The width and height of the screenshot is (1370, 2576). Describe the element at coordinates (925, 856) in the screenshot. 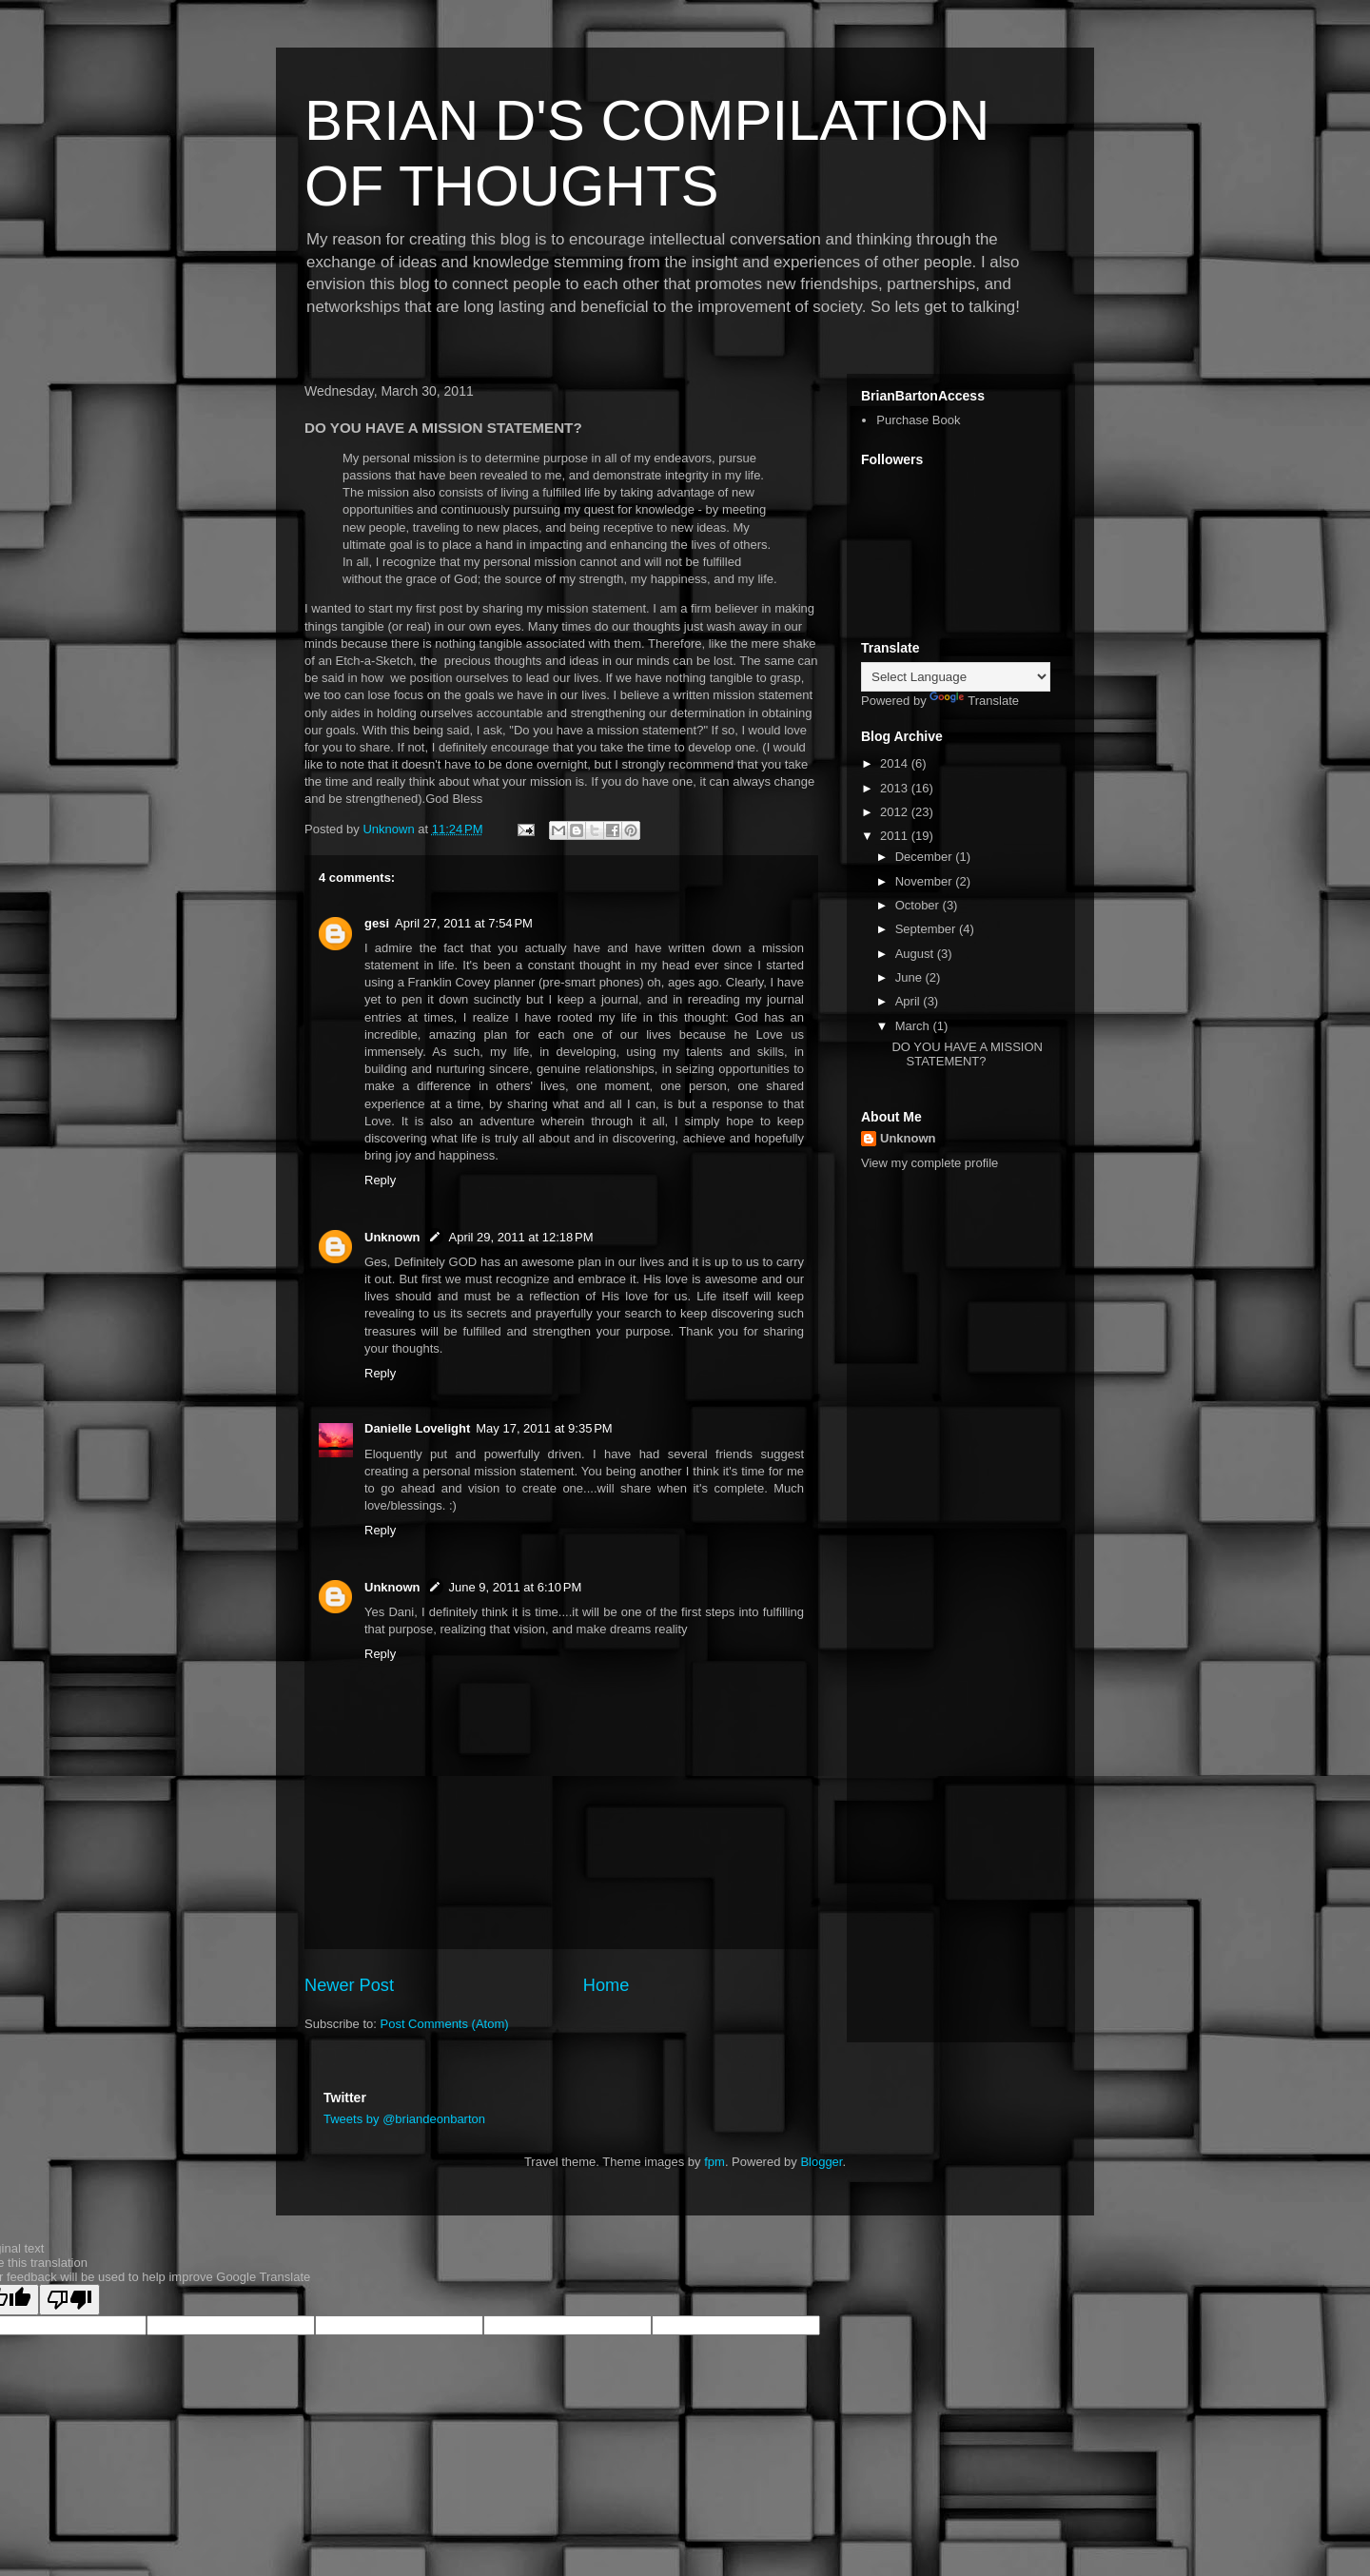

I see `December` at that location.